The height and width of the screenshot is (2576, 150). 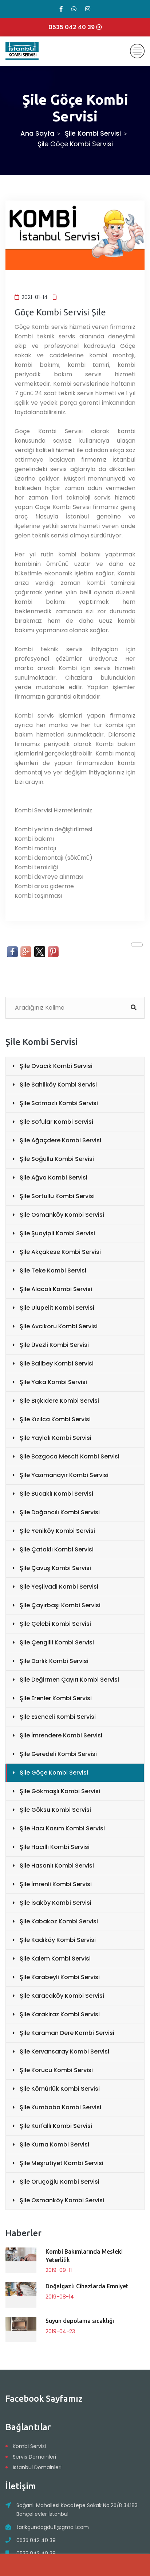 What do you see at coordinates (37, 2467) in the screenshot?
I see `İstanbul Domainleri` at bounding box center [37, 2467].